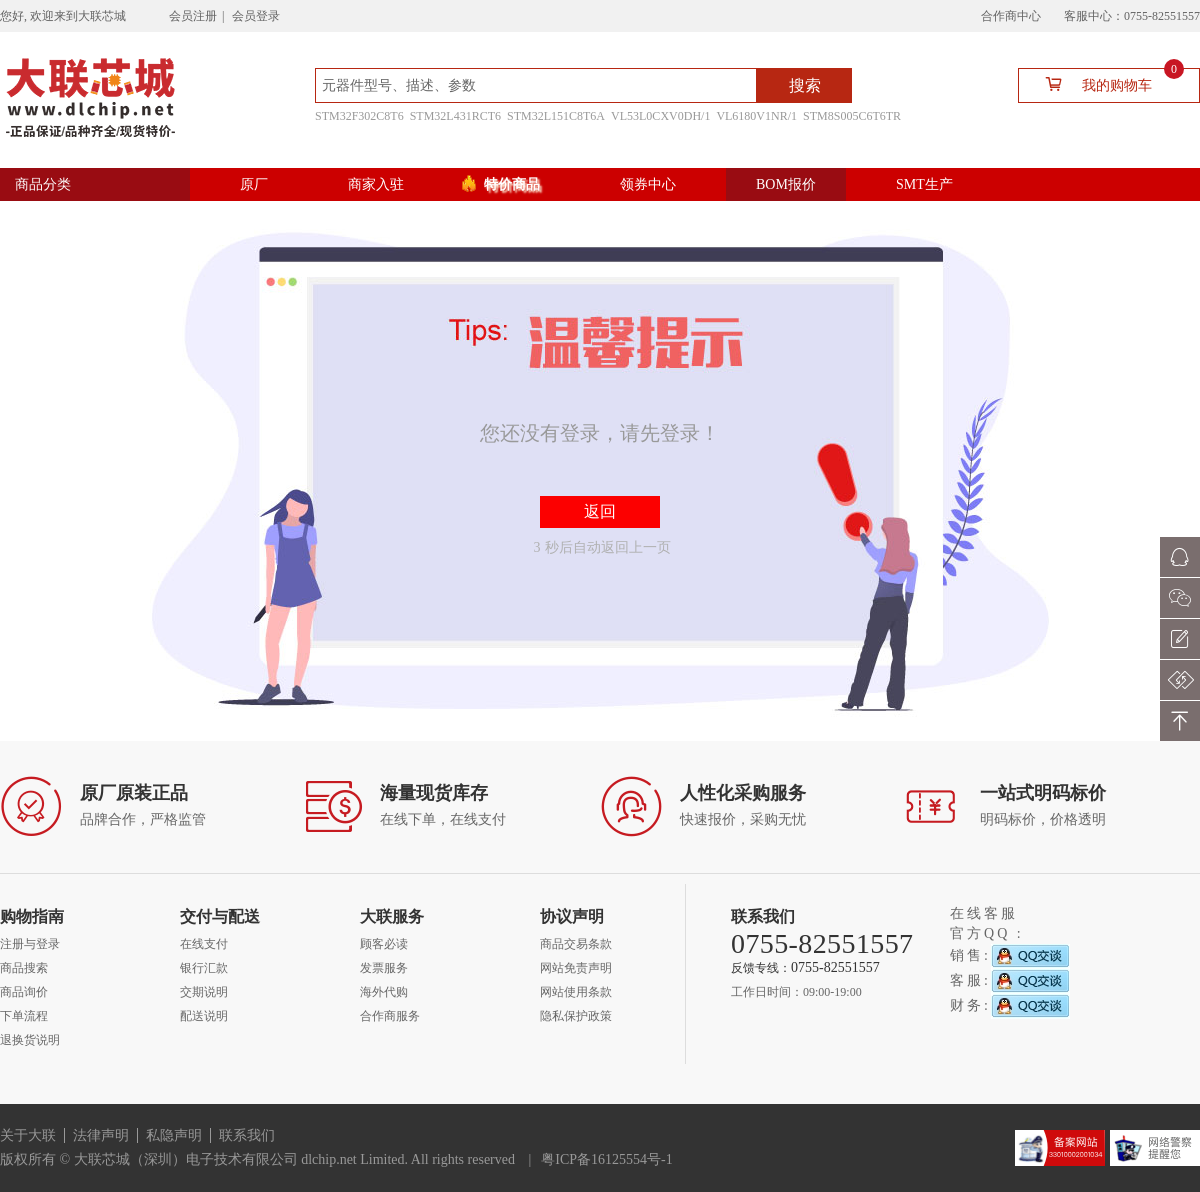  Describe the element at coordinates (204, 1016) in the screenshot. I see `配送说明` at that location.